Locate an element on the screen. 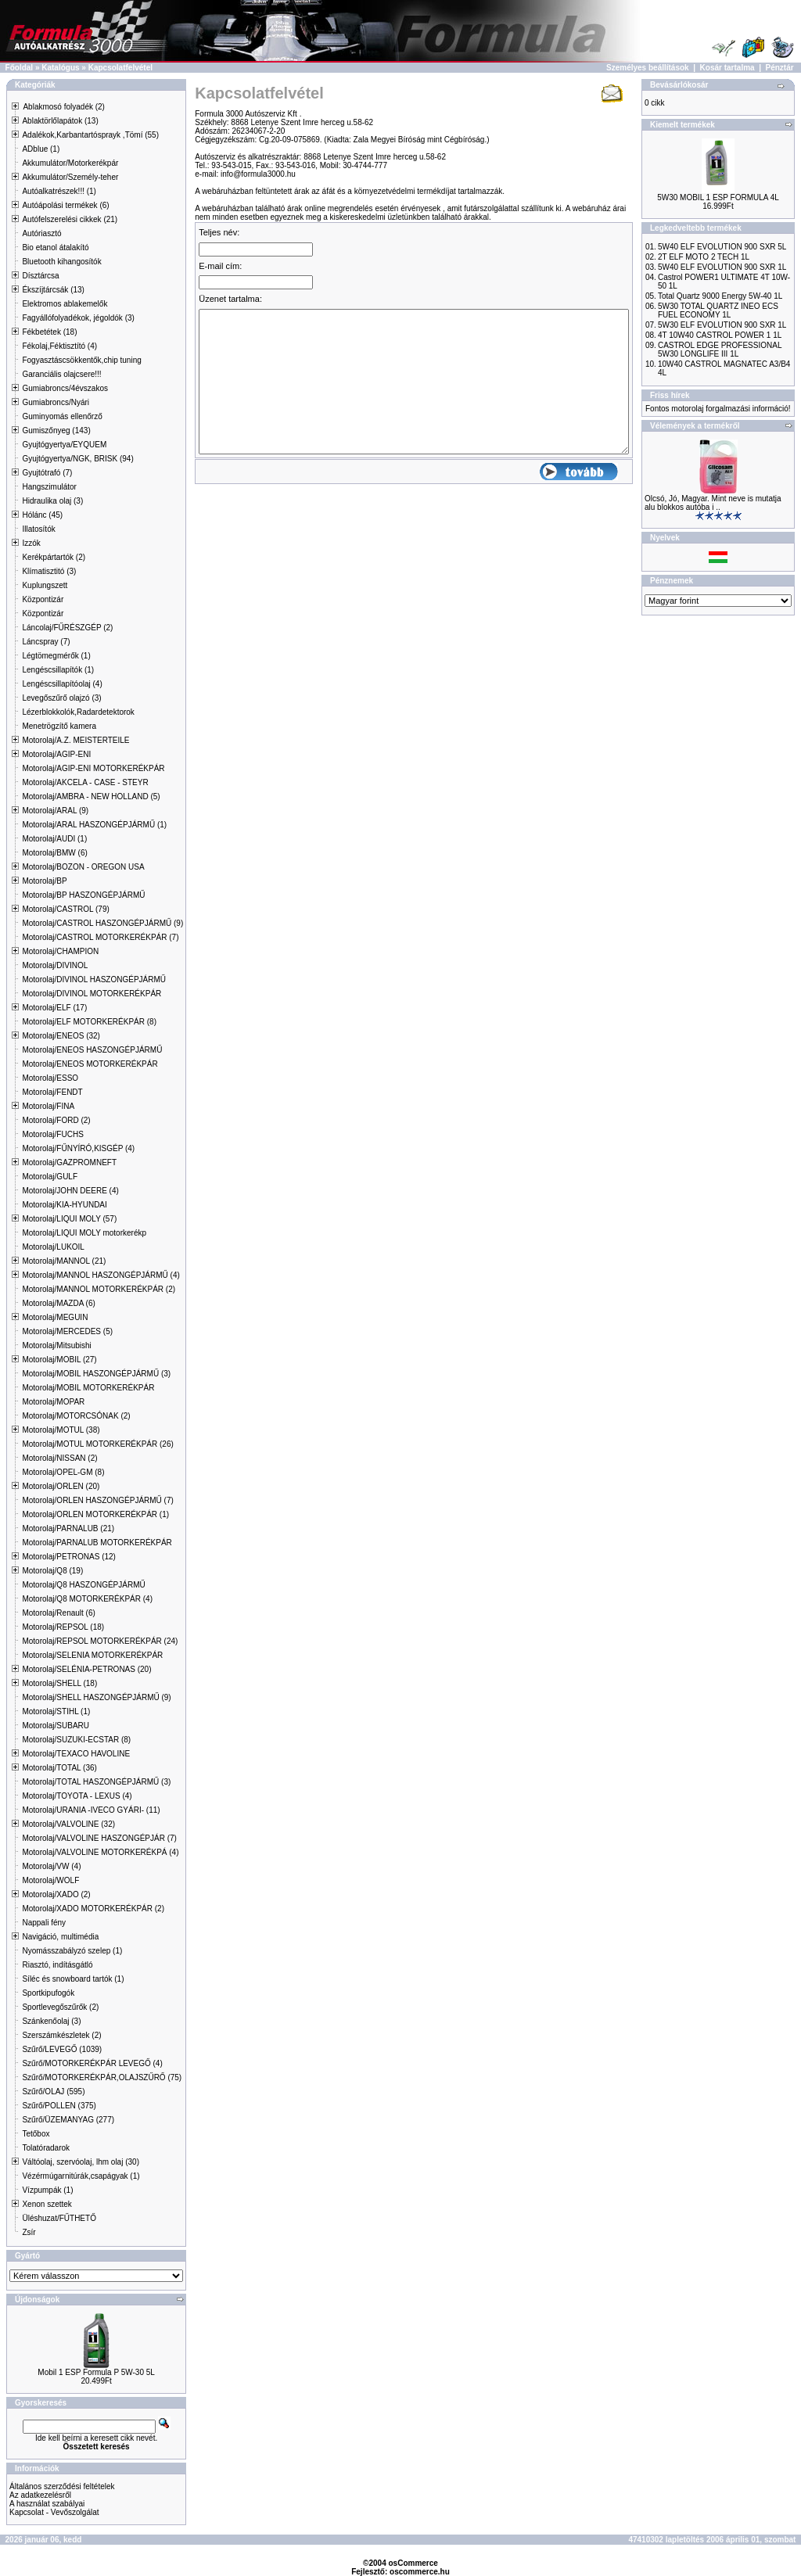 This screenshot has height=2576, width=801. Motorolaj/GULF is located at coordinates (49, 1176).